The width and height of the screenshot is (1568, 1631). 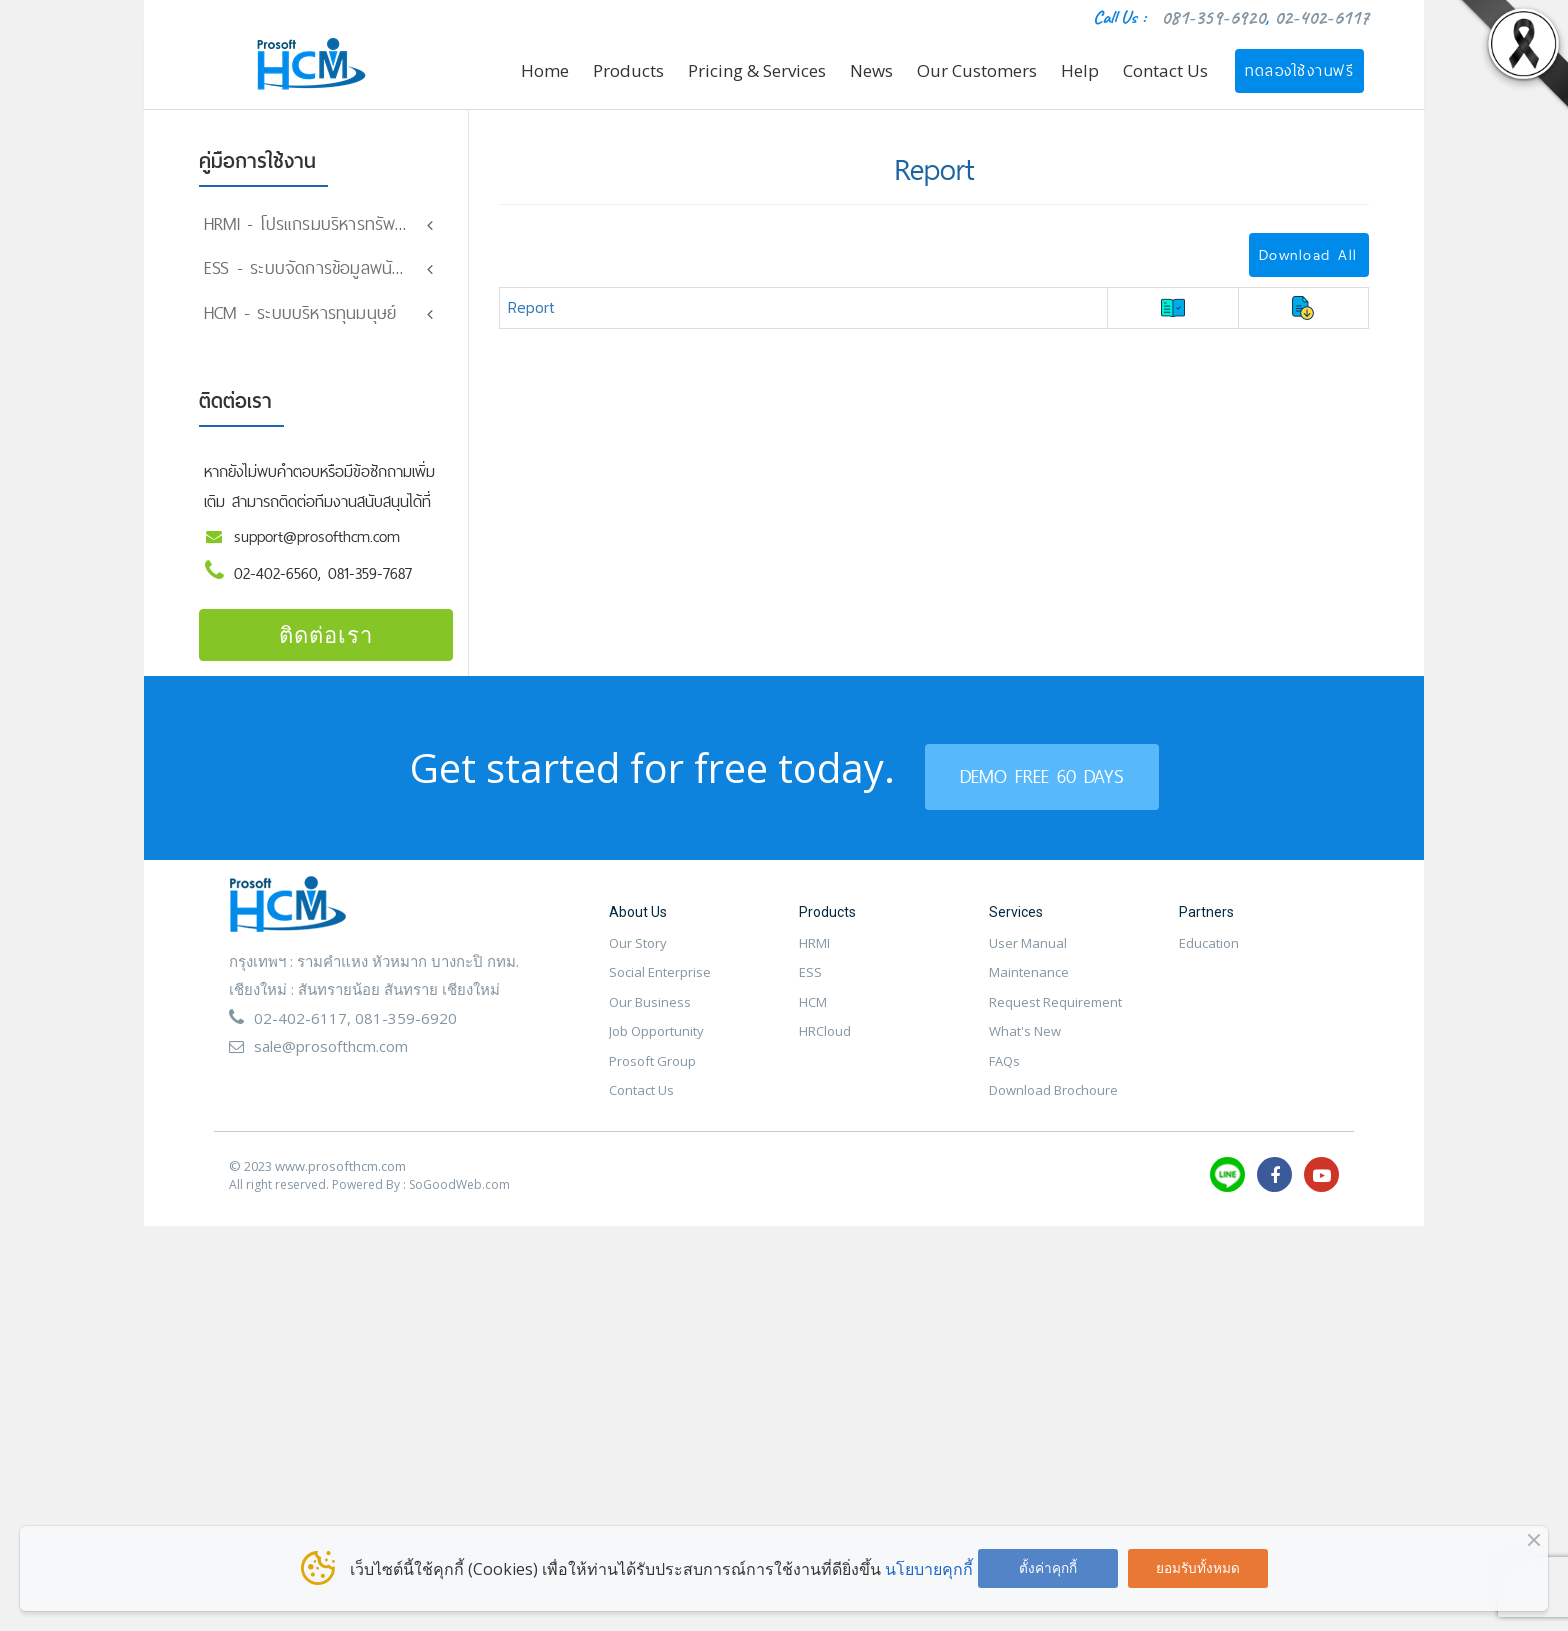 I want to click on Contact Us, so click(x=1165, y=70).